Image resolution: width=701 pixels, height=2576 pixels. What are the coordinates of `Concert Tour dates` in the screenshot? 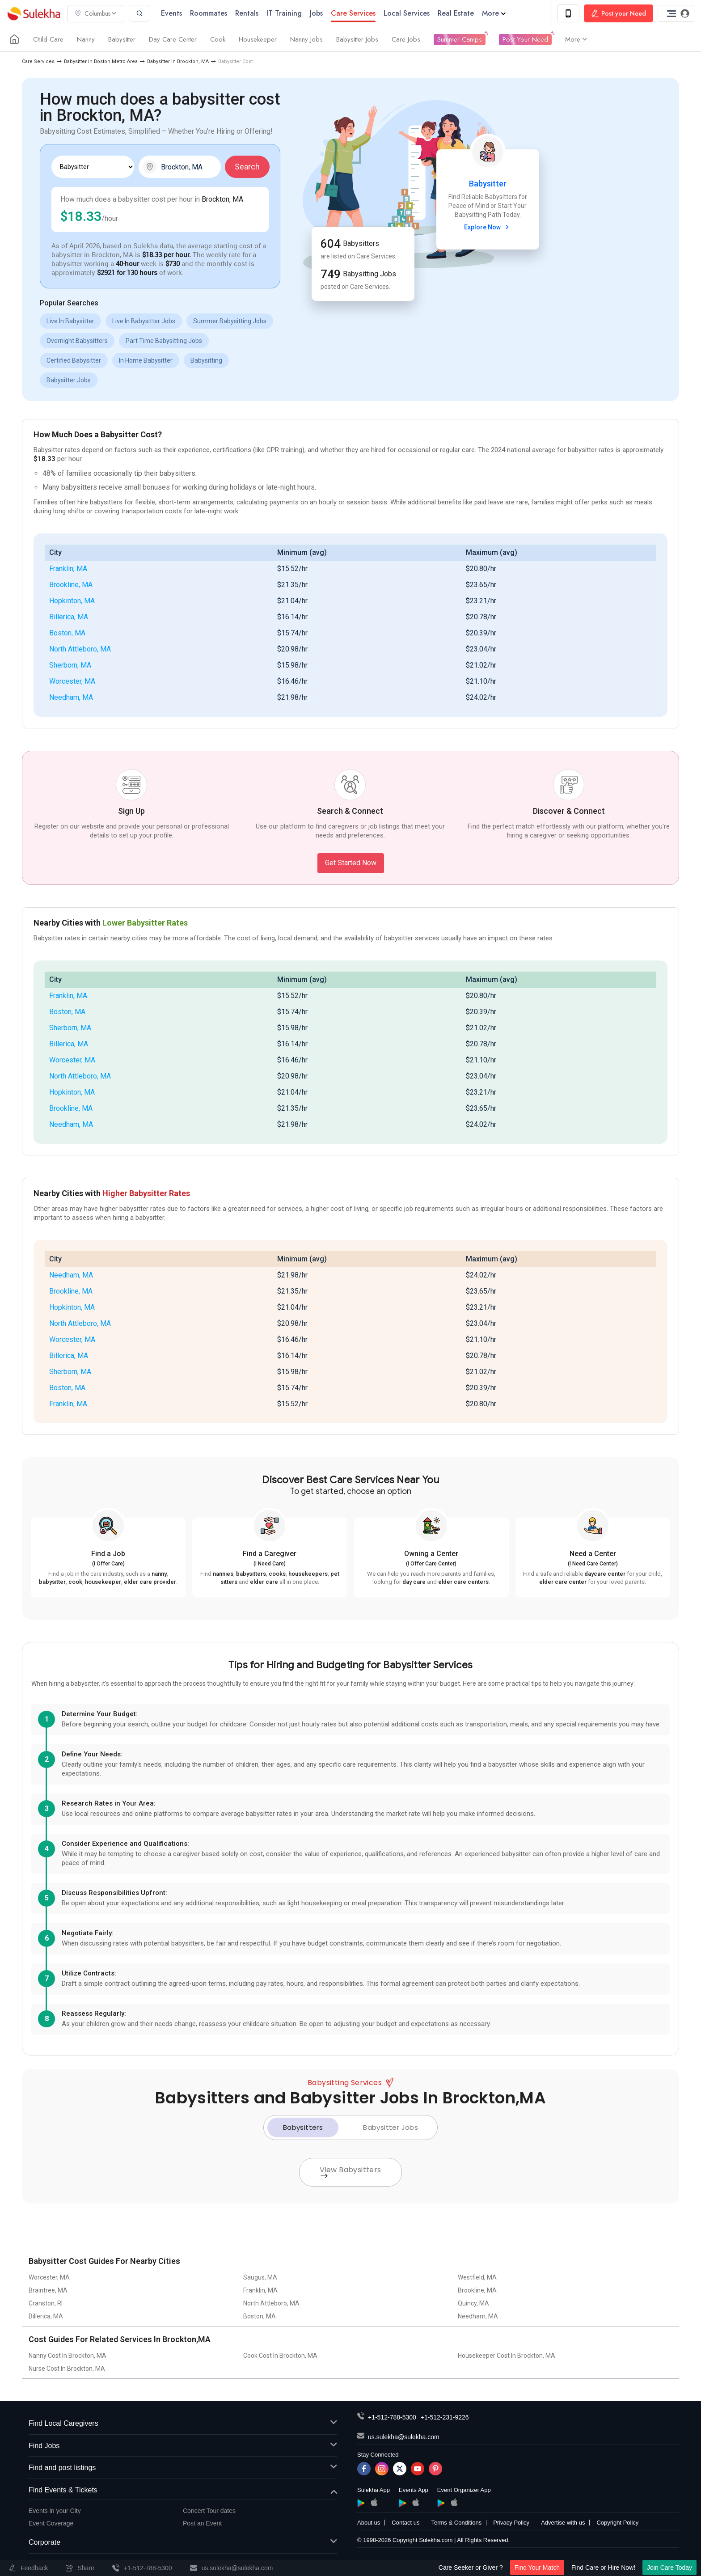 It's located at (209, 2510).